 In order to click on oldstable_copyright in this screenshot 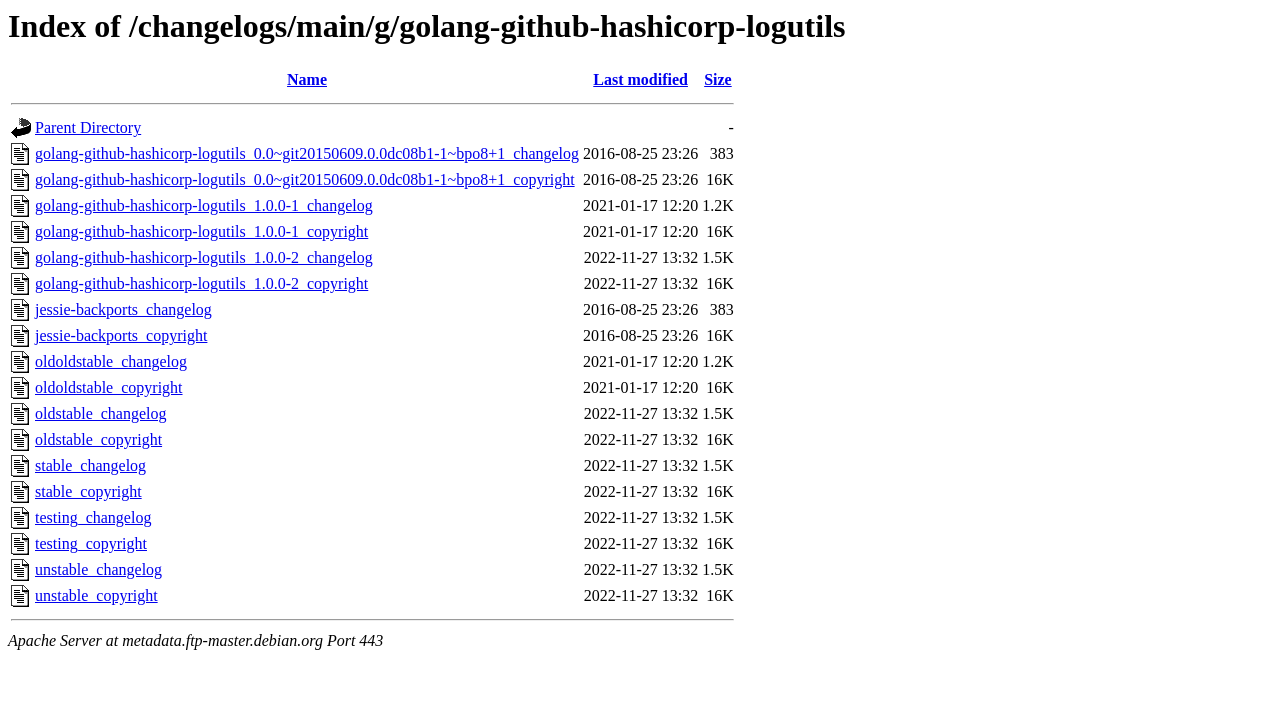, I will do `click(98, 439)`.